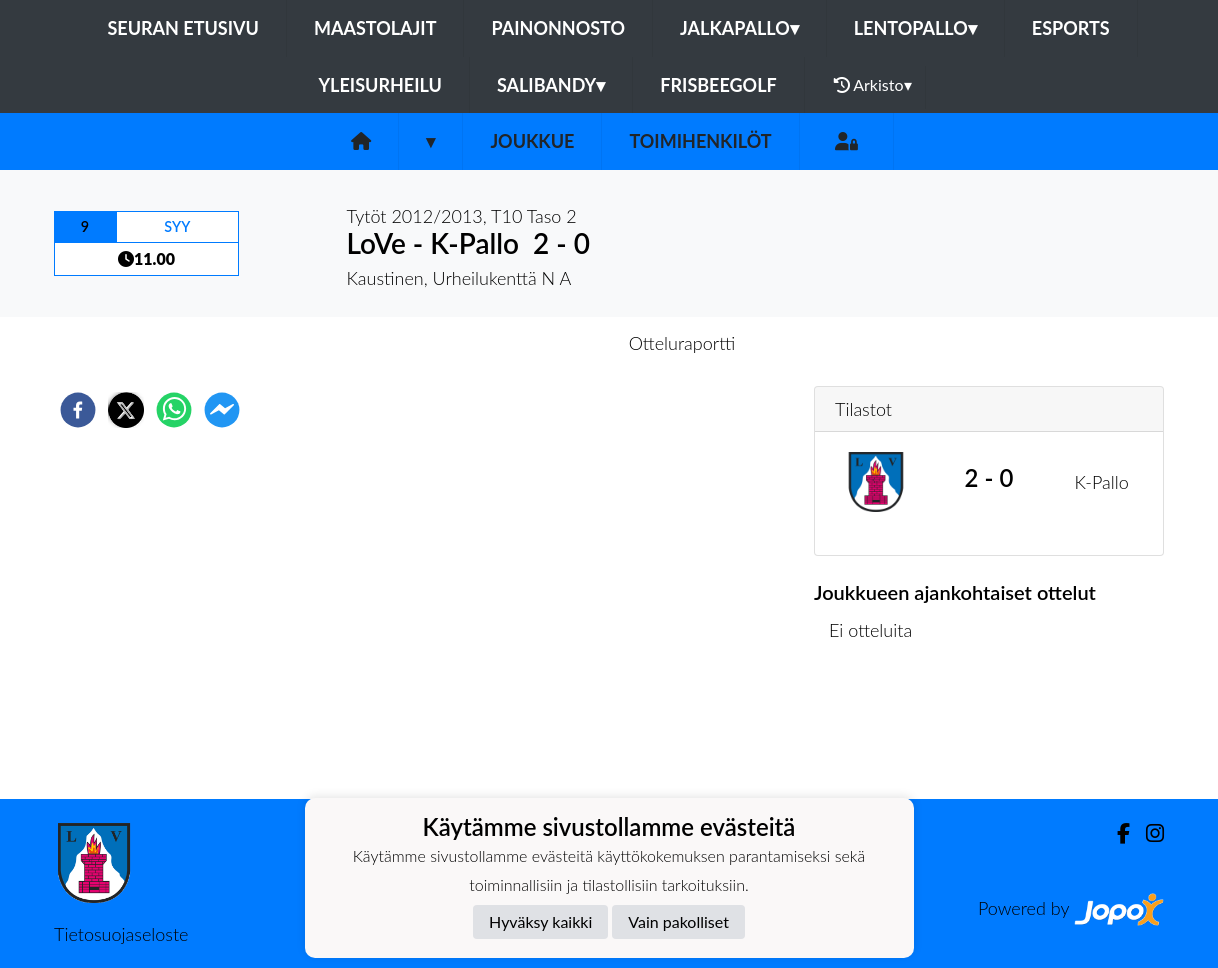 Image resolution: width=1218 pixels, height=968 pixels. Describe the element at coordinates (739, 28) in the screenshot. I see `Jalkapallo` at that location.